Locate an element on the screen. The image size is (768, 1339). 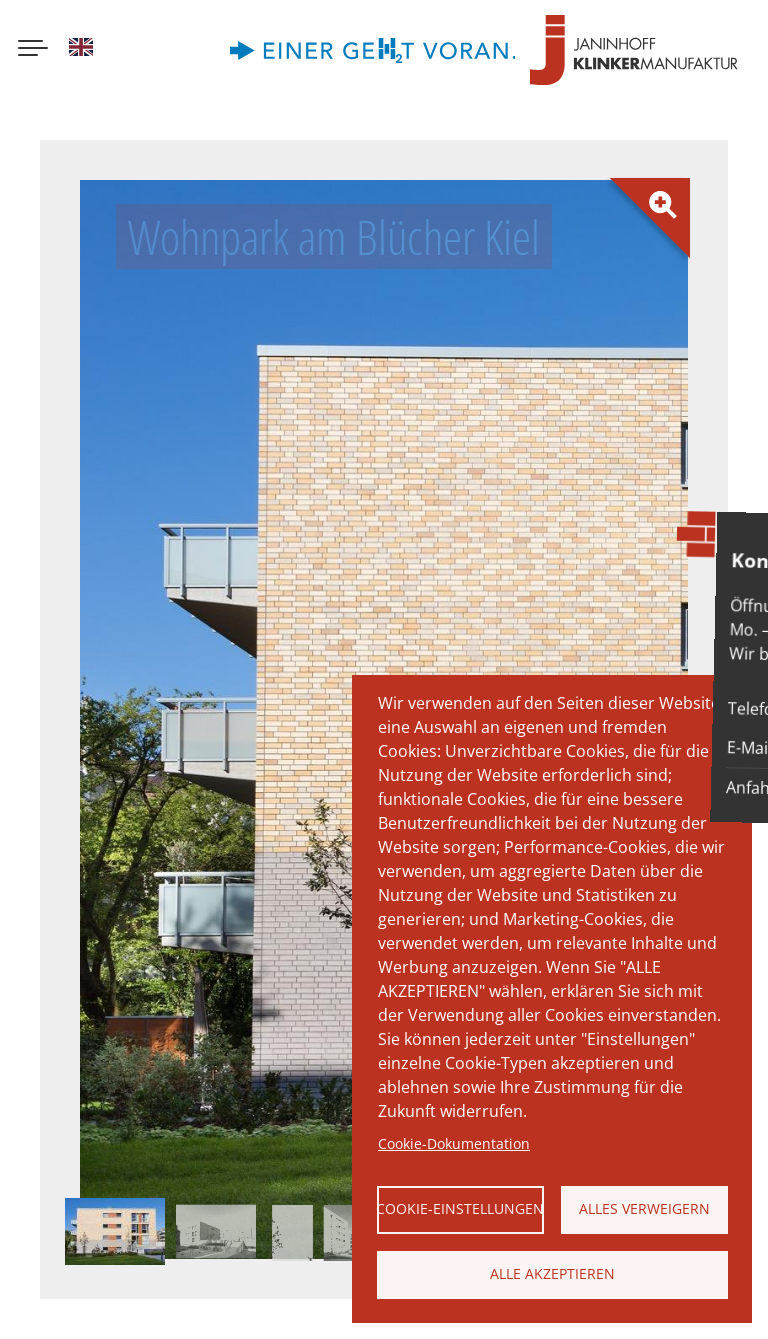
Cookie-Einstellungen is located at coordinates (460, 1208).